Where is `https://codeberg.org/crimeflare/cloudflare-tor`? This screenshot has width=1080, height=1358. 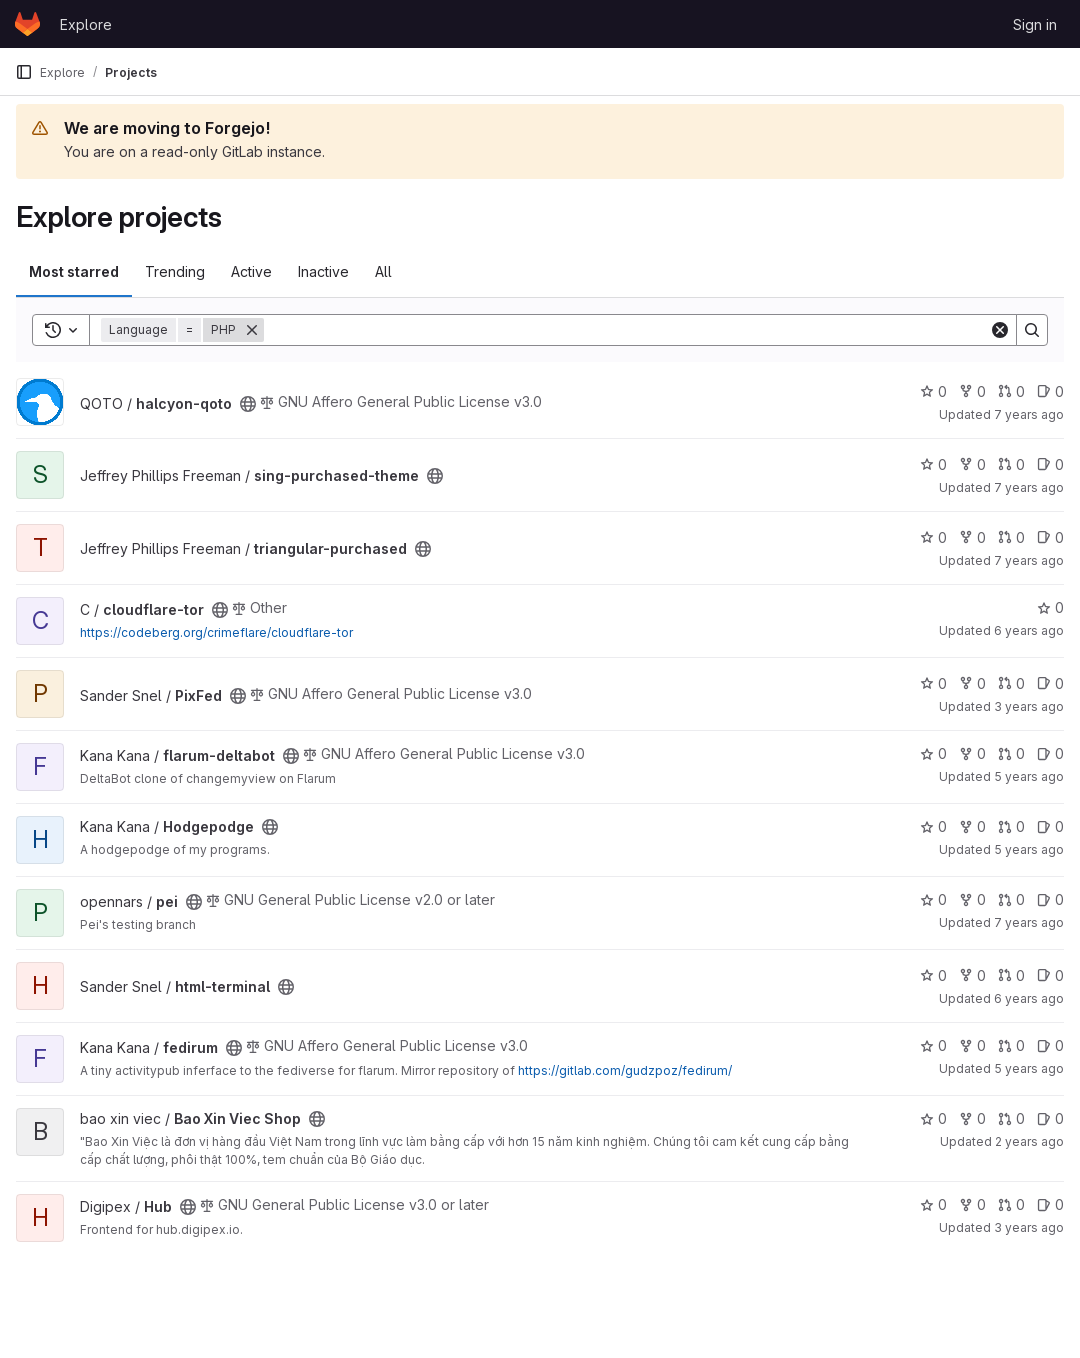
https://codeberg.org/crimeflare/cloudflare-tor is located at coordinates (216, 632).